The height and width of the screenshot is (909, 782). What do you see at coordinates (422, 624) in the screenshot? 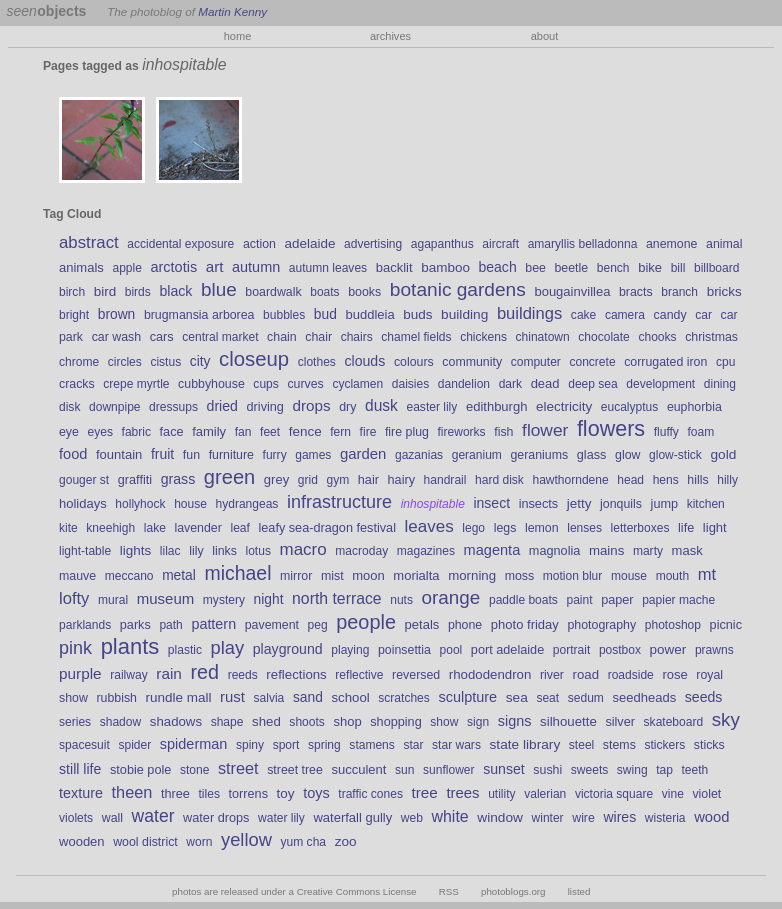
I see `petals` at bounding box center [422, 624].